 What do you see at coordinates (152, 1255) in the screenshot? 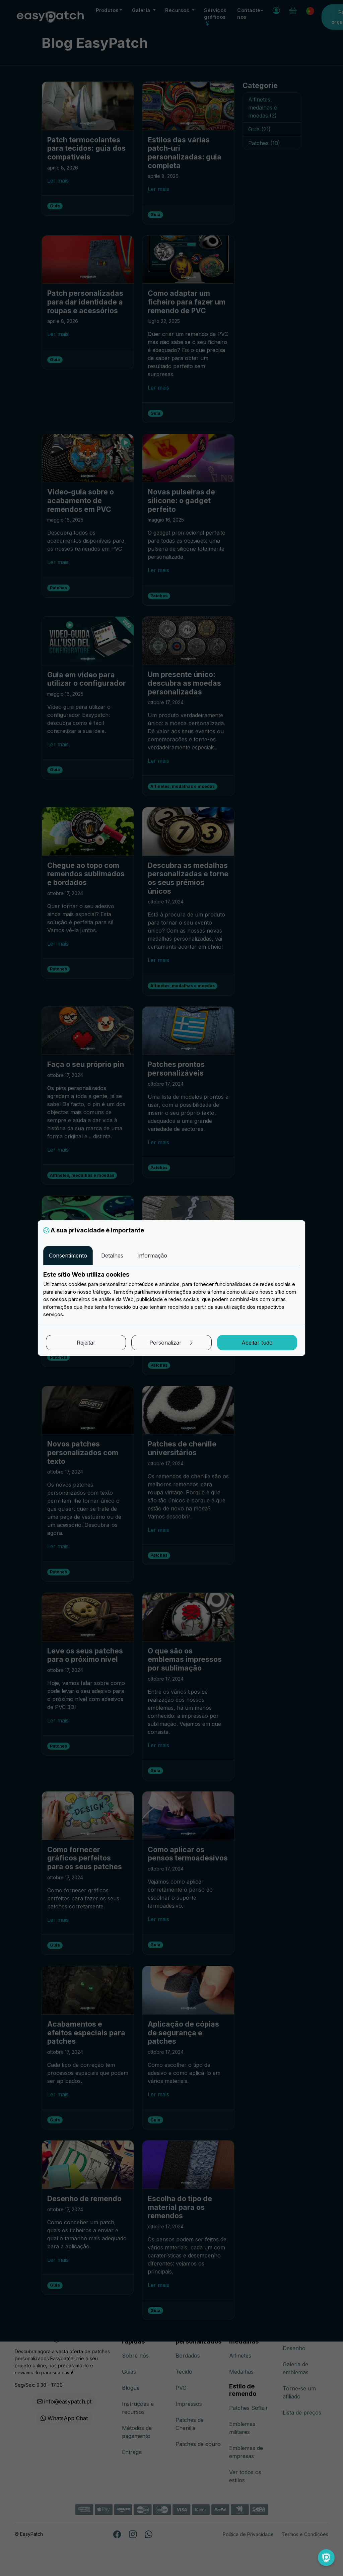
I see `Informação [tab]` at bounding box center [152, 1255].